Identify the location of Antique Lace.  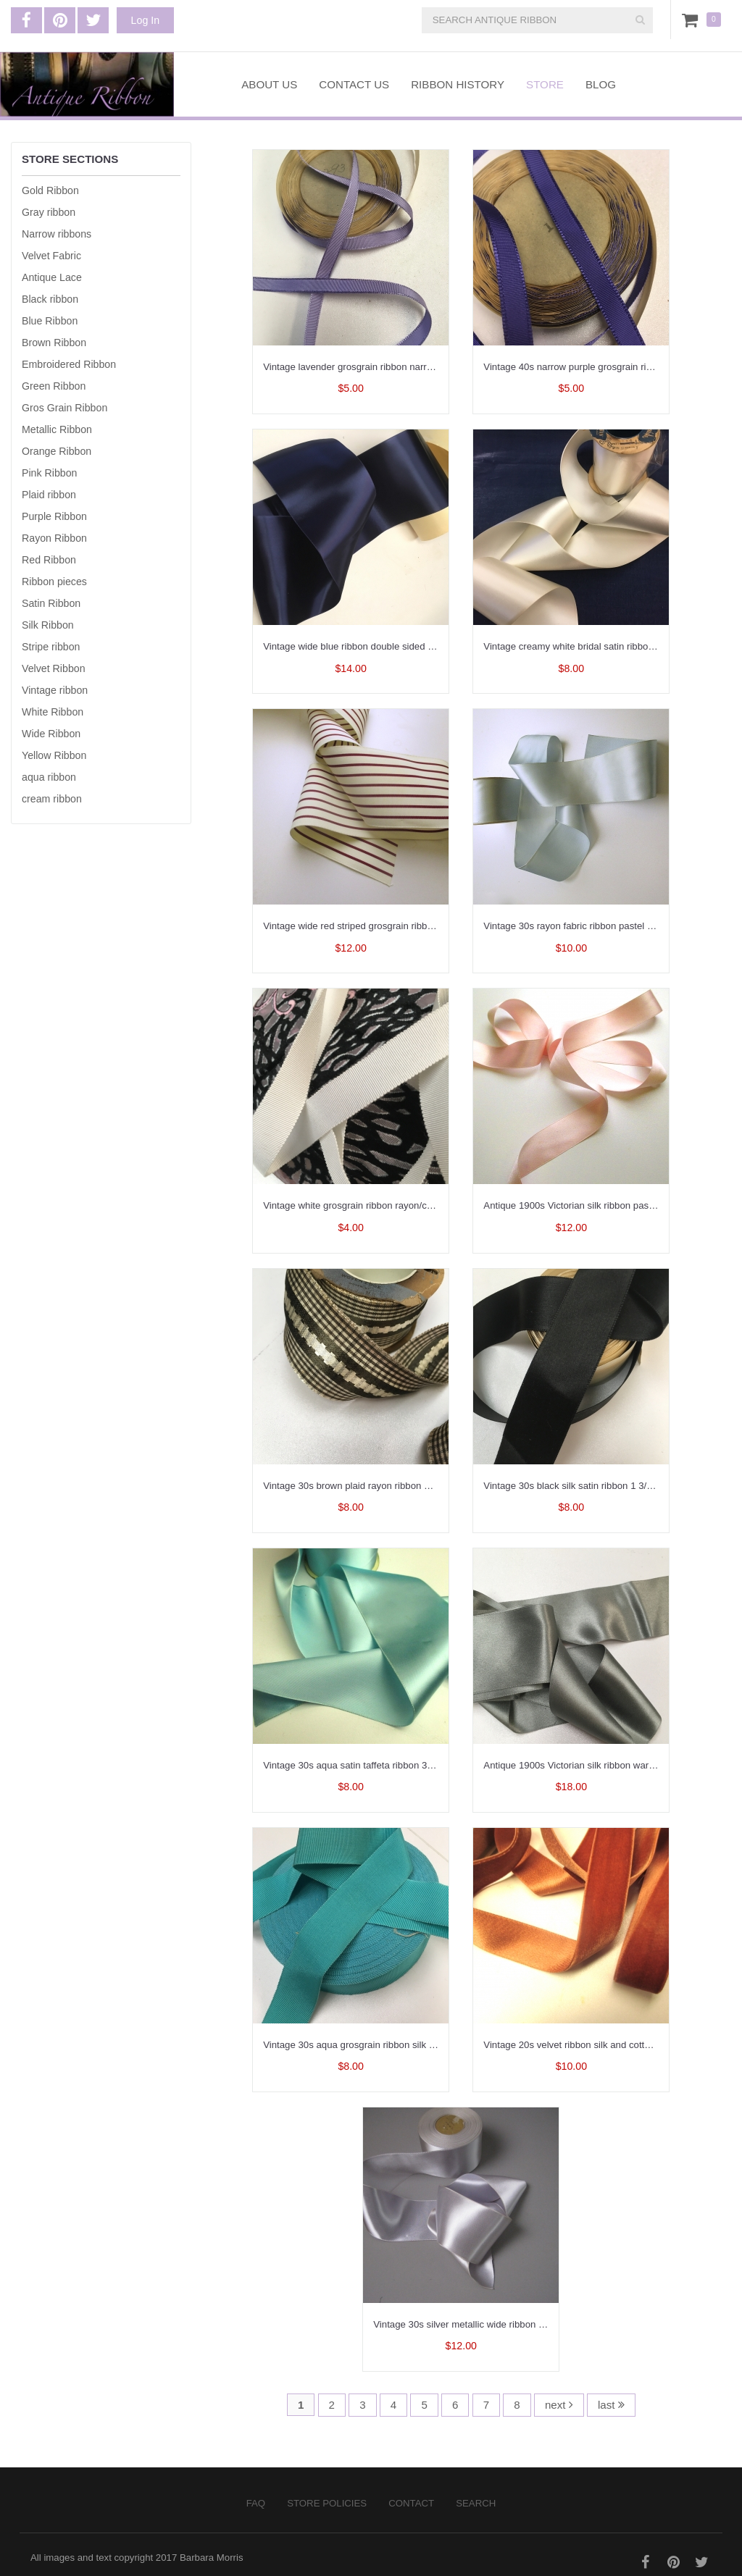
(52, 277).